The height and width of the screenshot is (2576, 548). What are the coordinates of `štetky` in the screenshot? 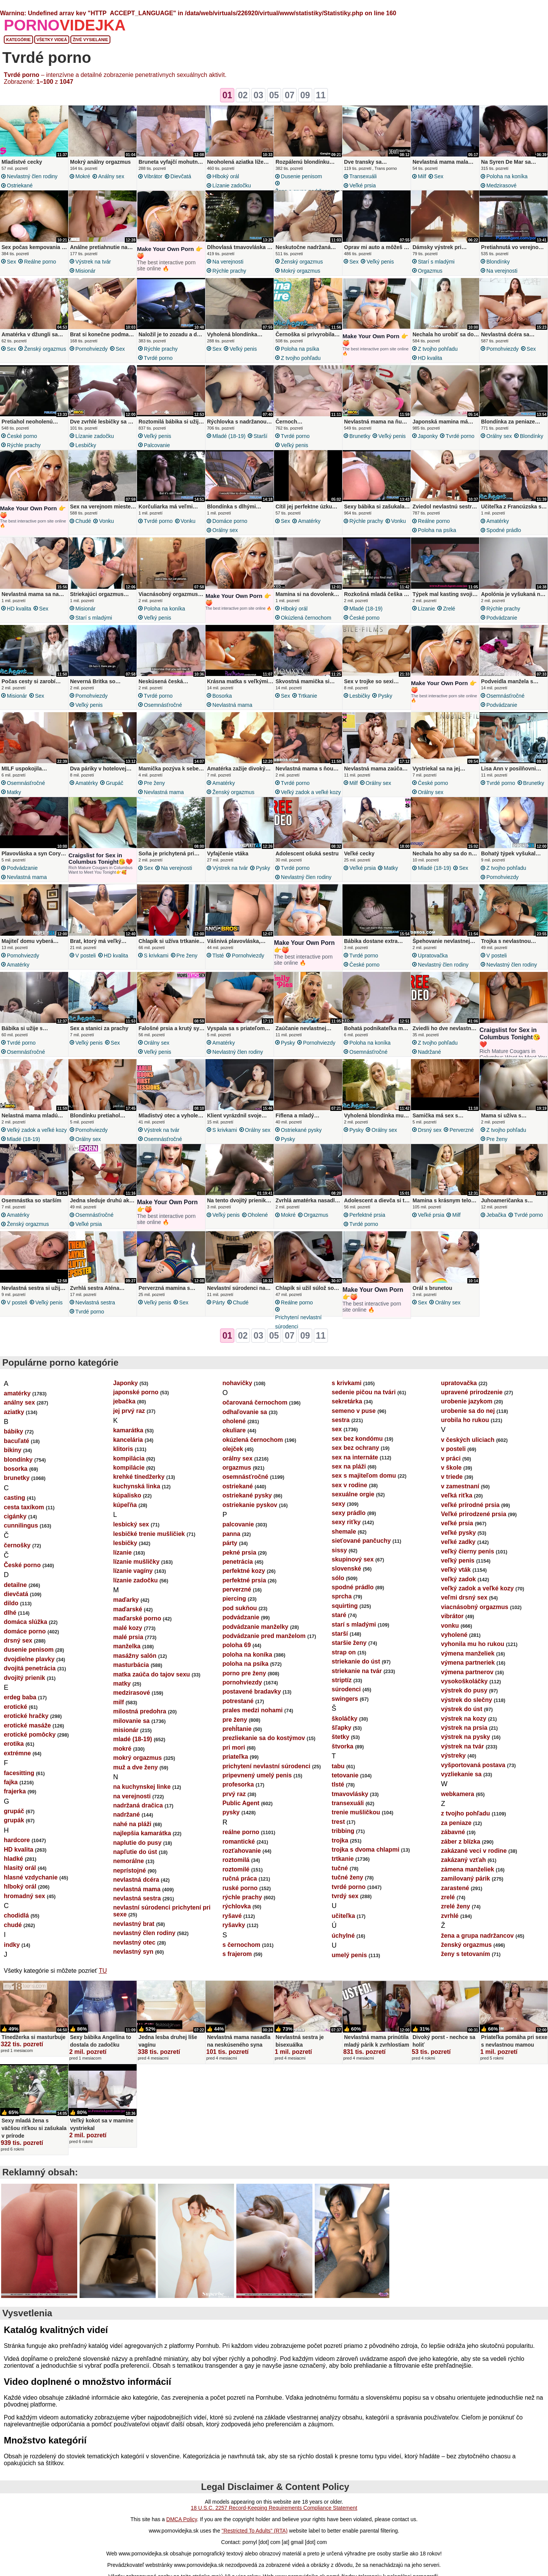 It's located at (340, 1737).